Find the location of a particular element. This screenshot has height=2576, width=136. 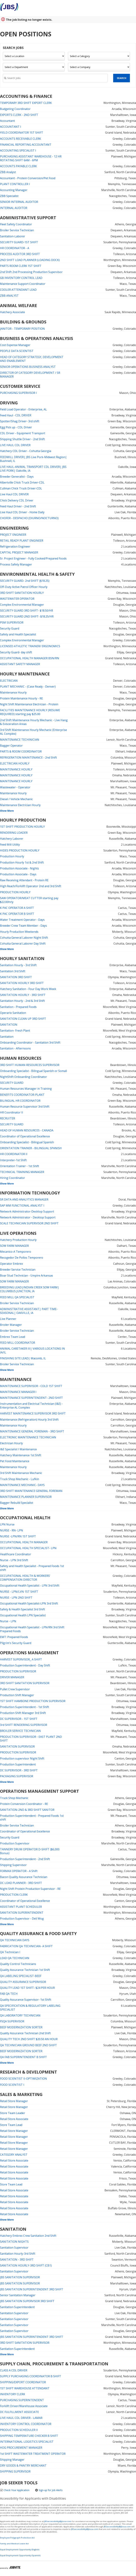

3rd Shift Maintenance Mechanic is located at coordinates (21, 1473).